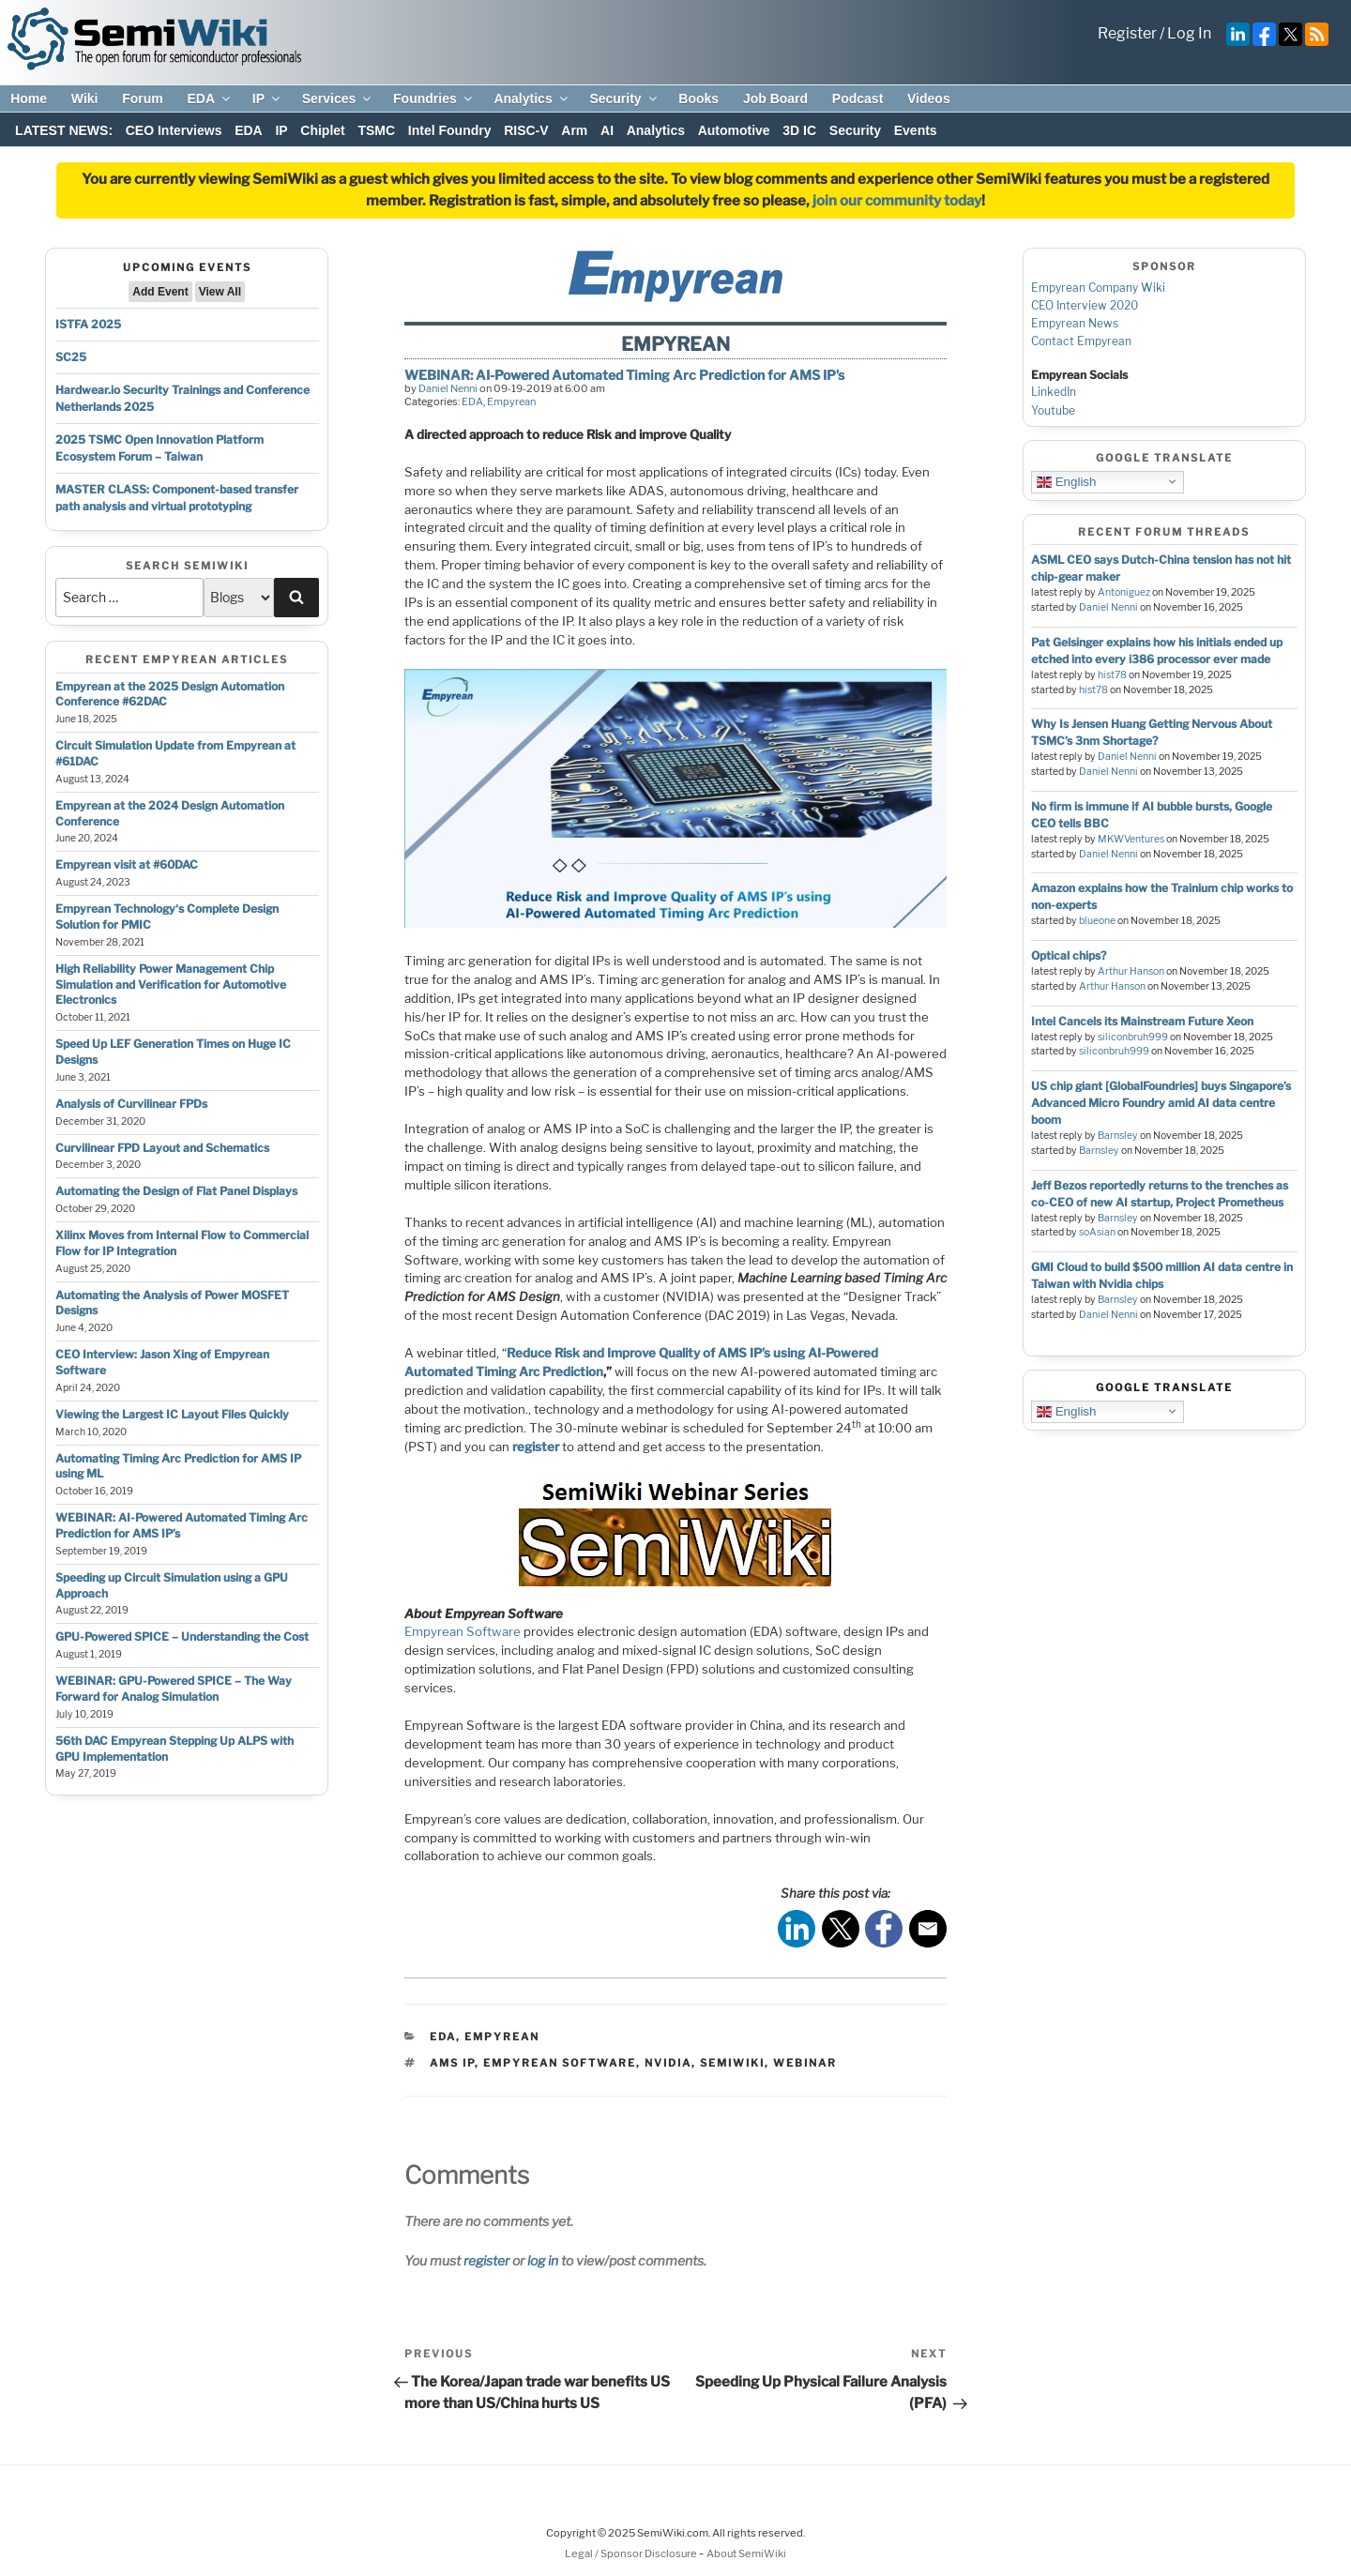 The height and width of the screenshot is (2576, 1351). I want to click on join our community today, so click(896, 200).